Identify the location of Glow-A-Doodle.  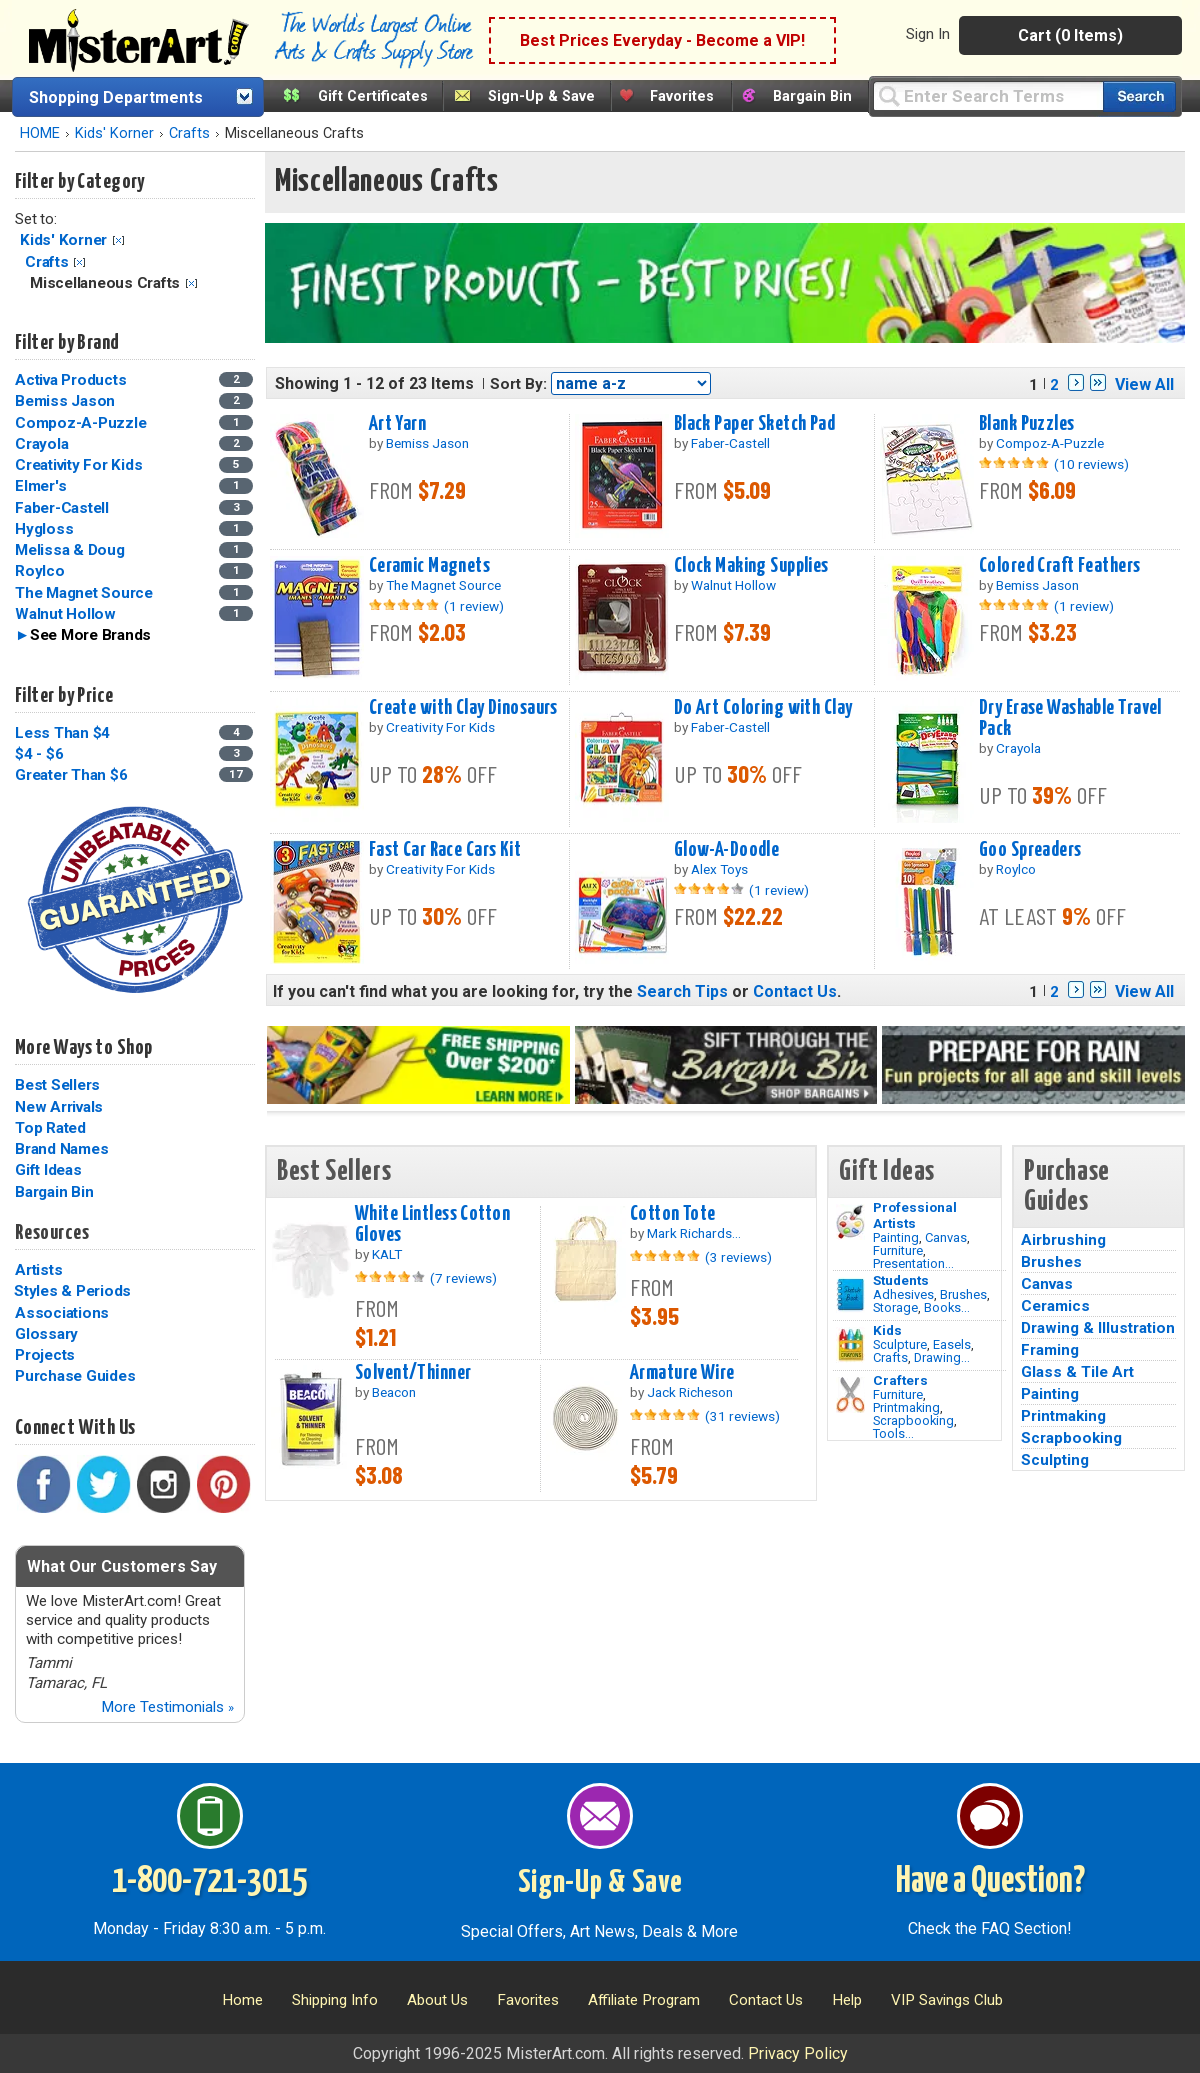
(727, 850).